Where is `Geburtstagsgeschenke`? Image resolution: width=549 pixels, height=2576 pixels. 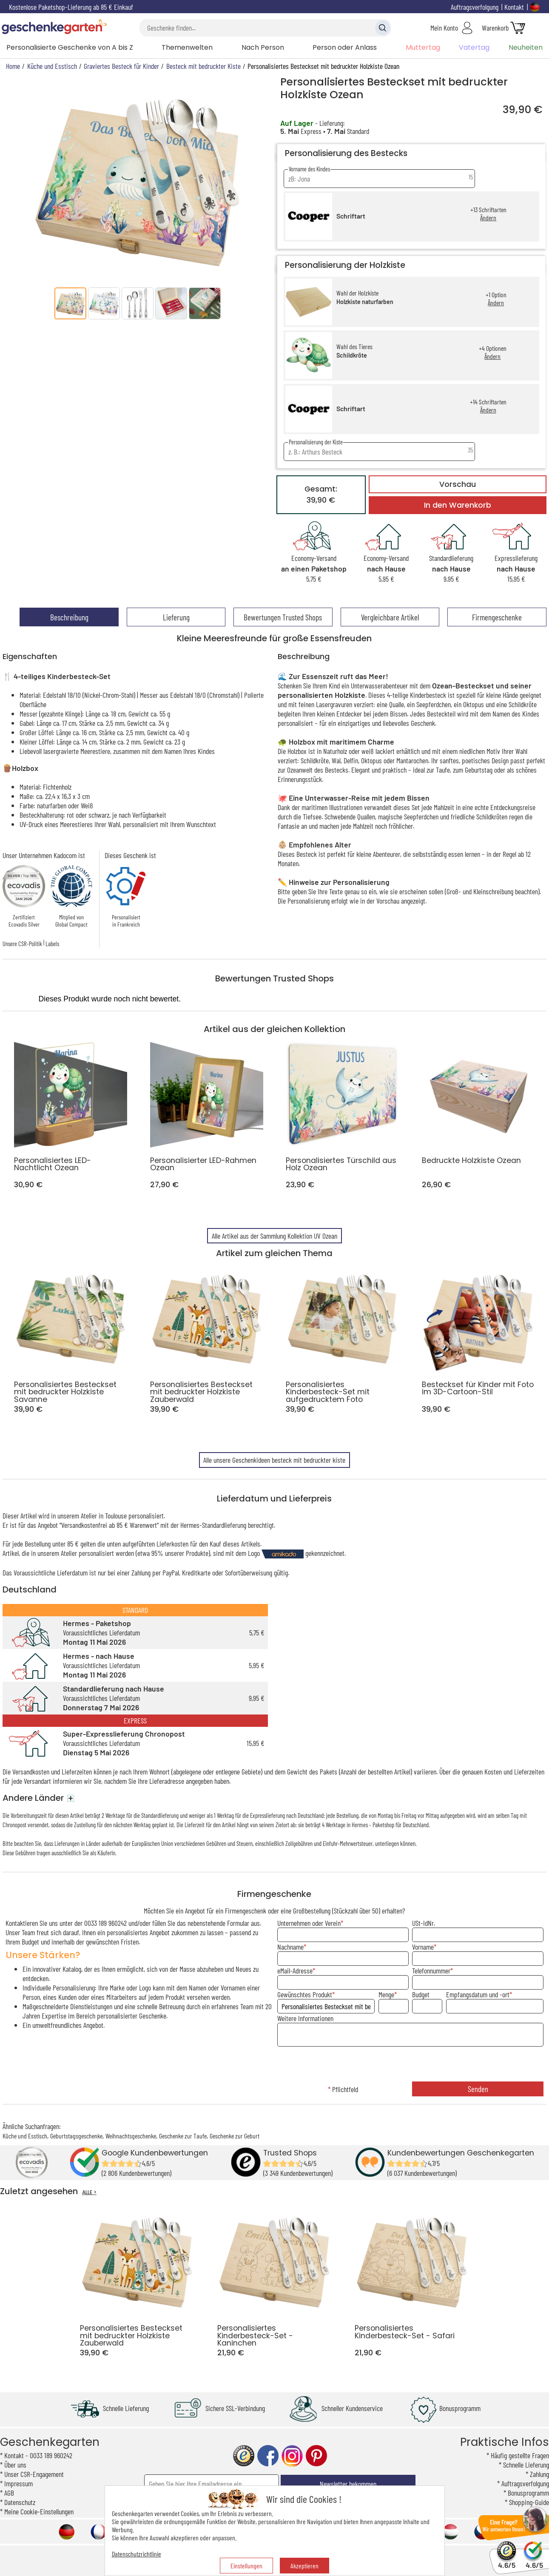 Geburtstagsgeschenke is located at coordinates (76, 2136).